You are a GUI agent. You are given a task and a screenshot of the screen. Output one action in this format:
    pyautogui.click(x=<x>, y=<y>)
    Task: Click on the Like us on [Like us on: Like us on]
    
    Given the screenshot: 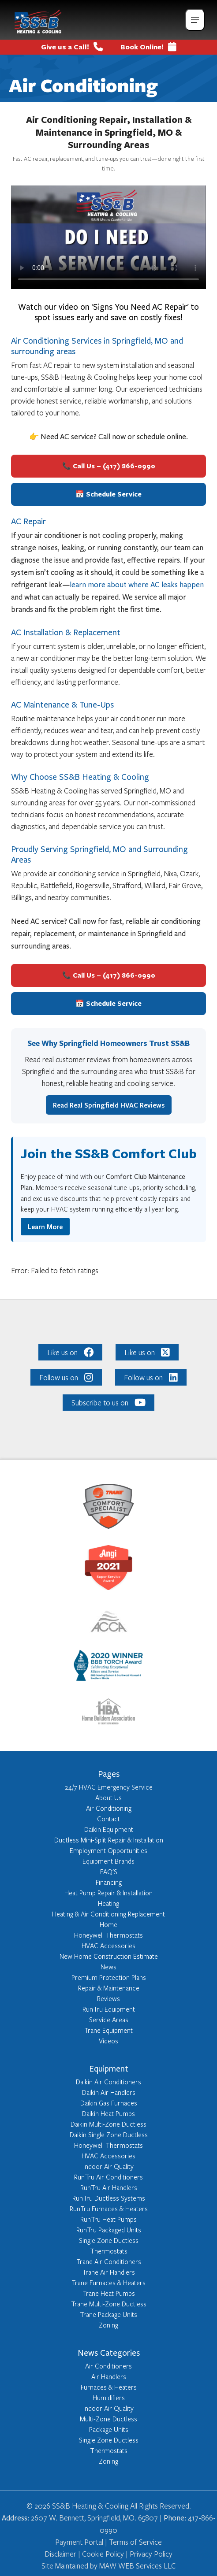 What is the action you would take?
    pyautogui.click(x=70, y=1352)
    